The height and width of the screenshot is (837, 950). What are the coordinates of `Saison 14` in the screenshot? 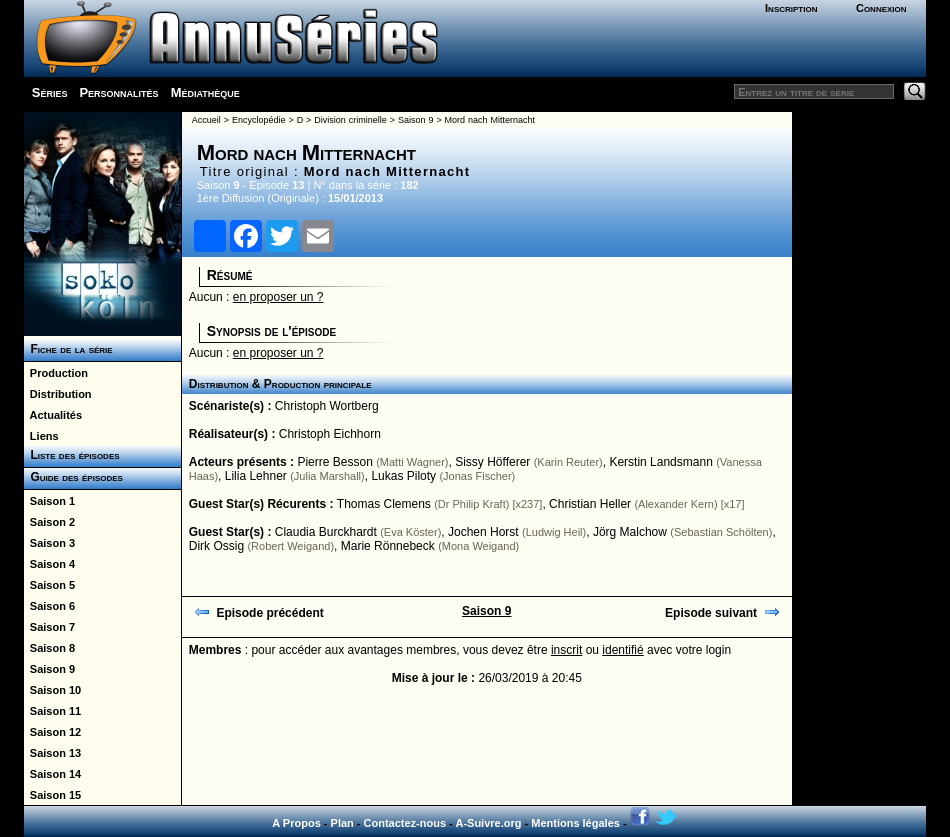 It's located at (52, 774).